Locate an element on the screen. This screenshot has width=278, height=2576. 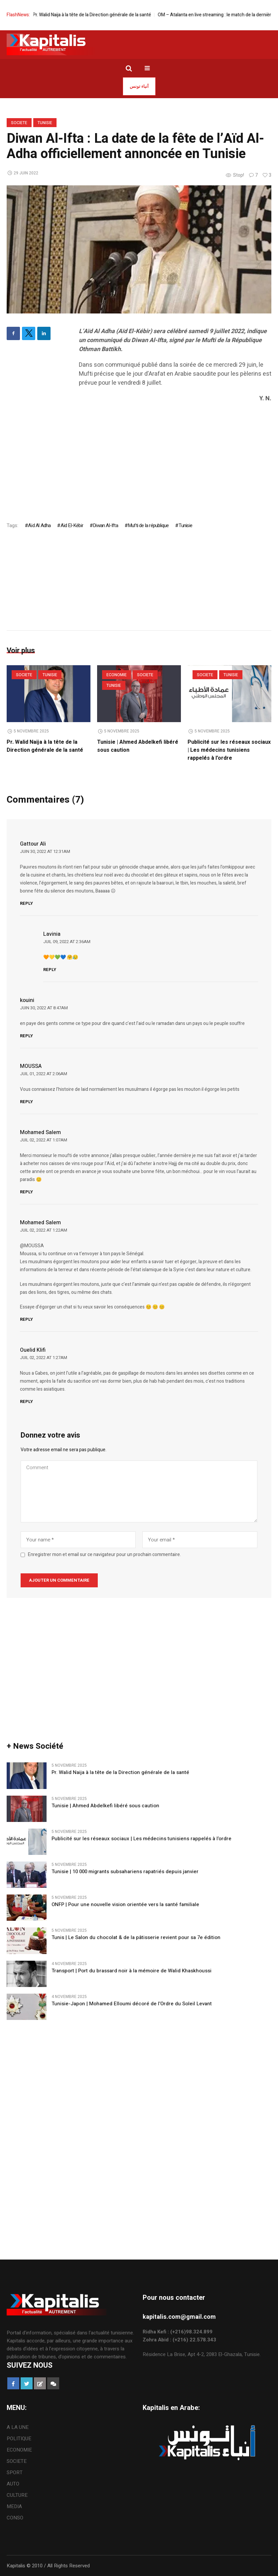
Reply [Répondre à Mohamed Salem] is located at coordinates (26, 1192).